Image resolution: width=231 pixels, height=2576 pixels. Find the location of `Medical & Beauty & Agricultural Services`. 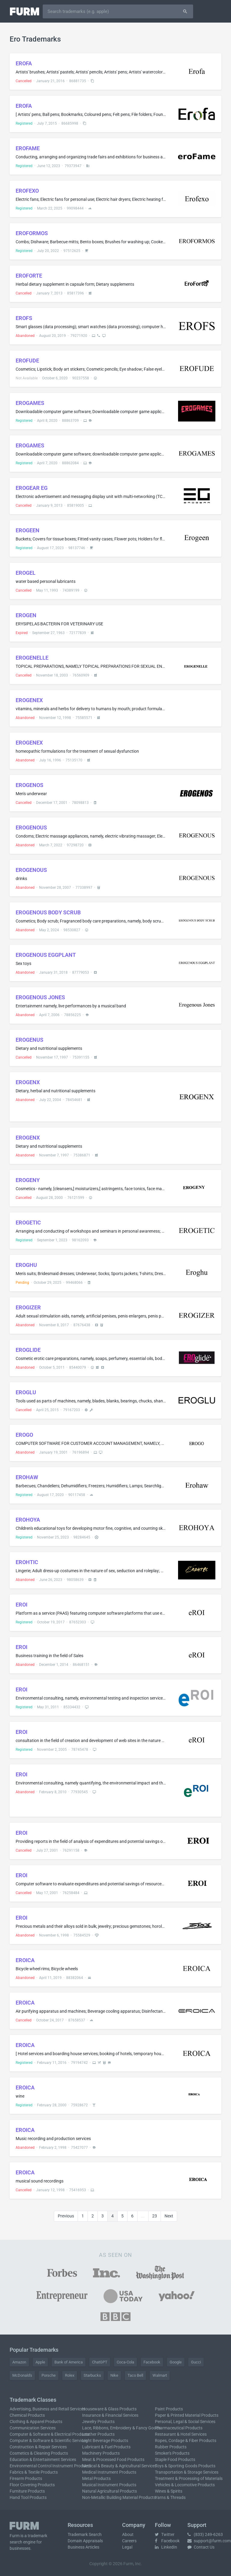

Medical & Beauty & Agricultural Services is located at coordinates (119, 2465).